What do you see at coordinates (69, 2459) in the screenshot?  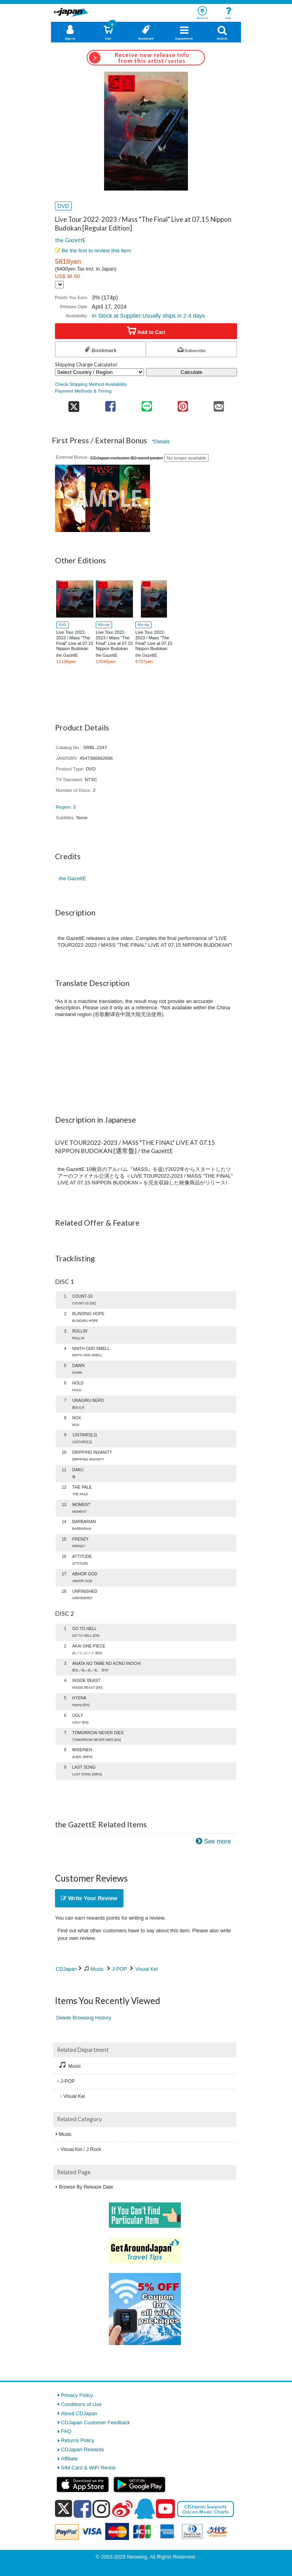 I see `Affiliate` at bounding box center [69, 2459].